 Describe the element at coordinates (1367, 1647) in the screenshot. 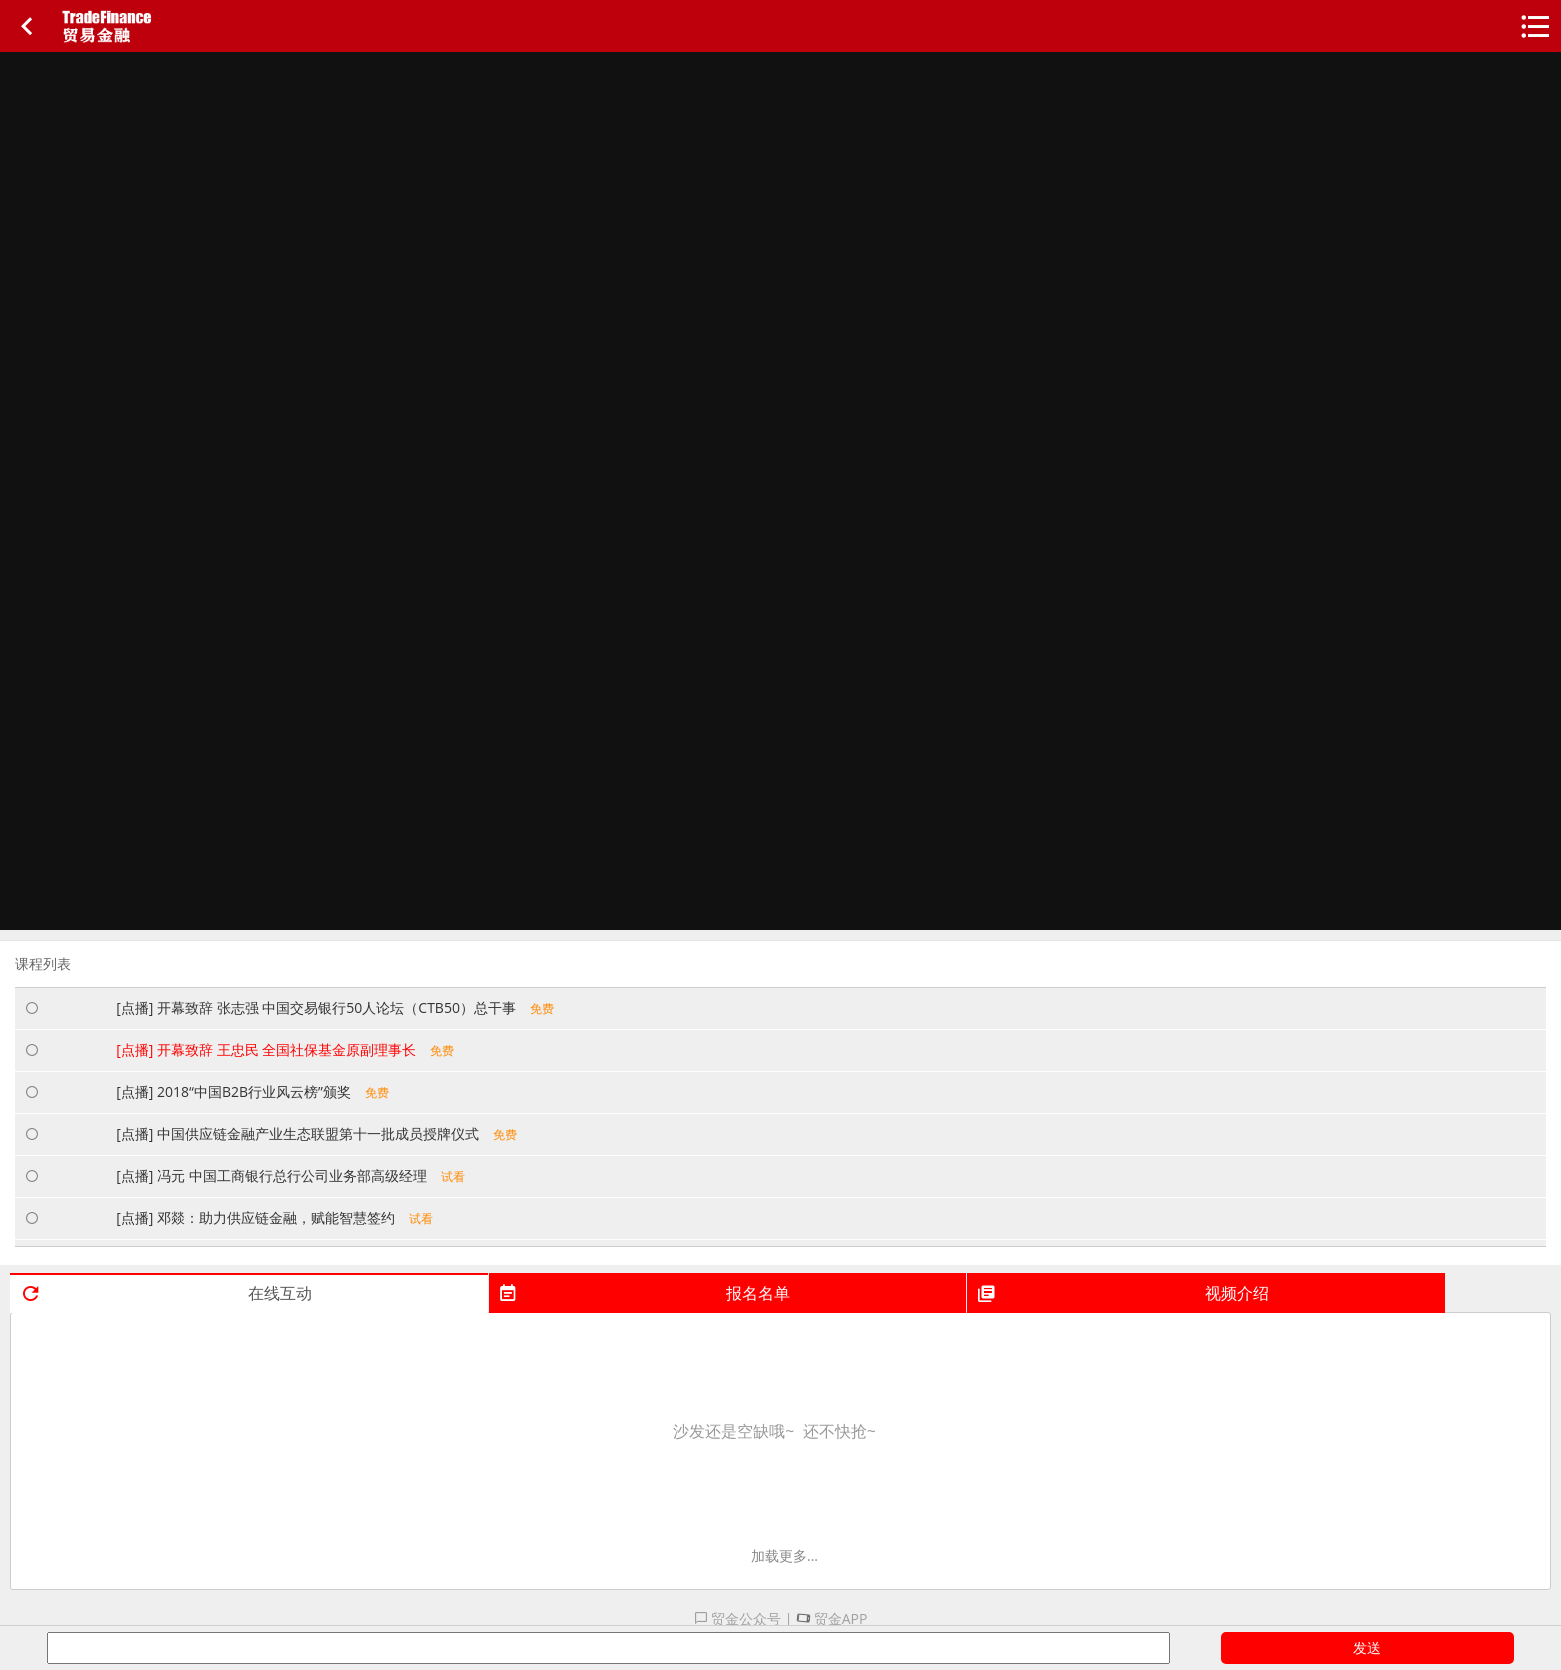

I see `发送` at that location.